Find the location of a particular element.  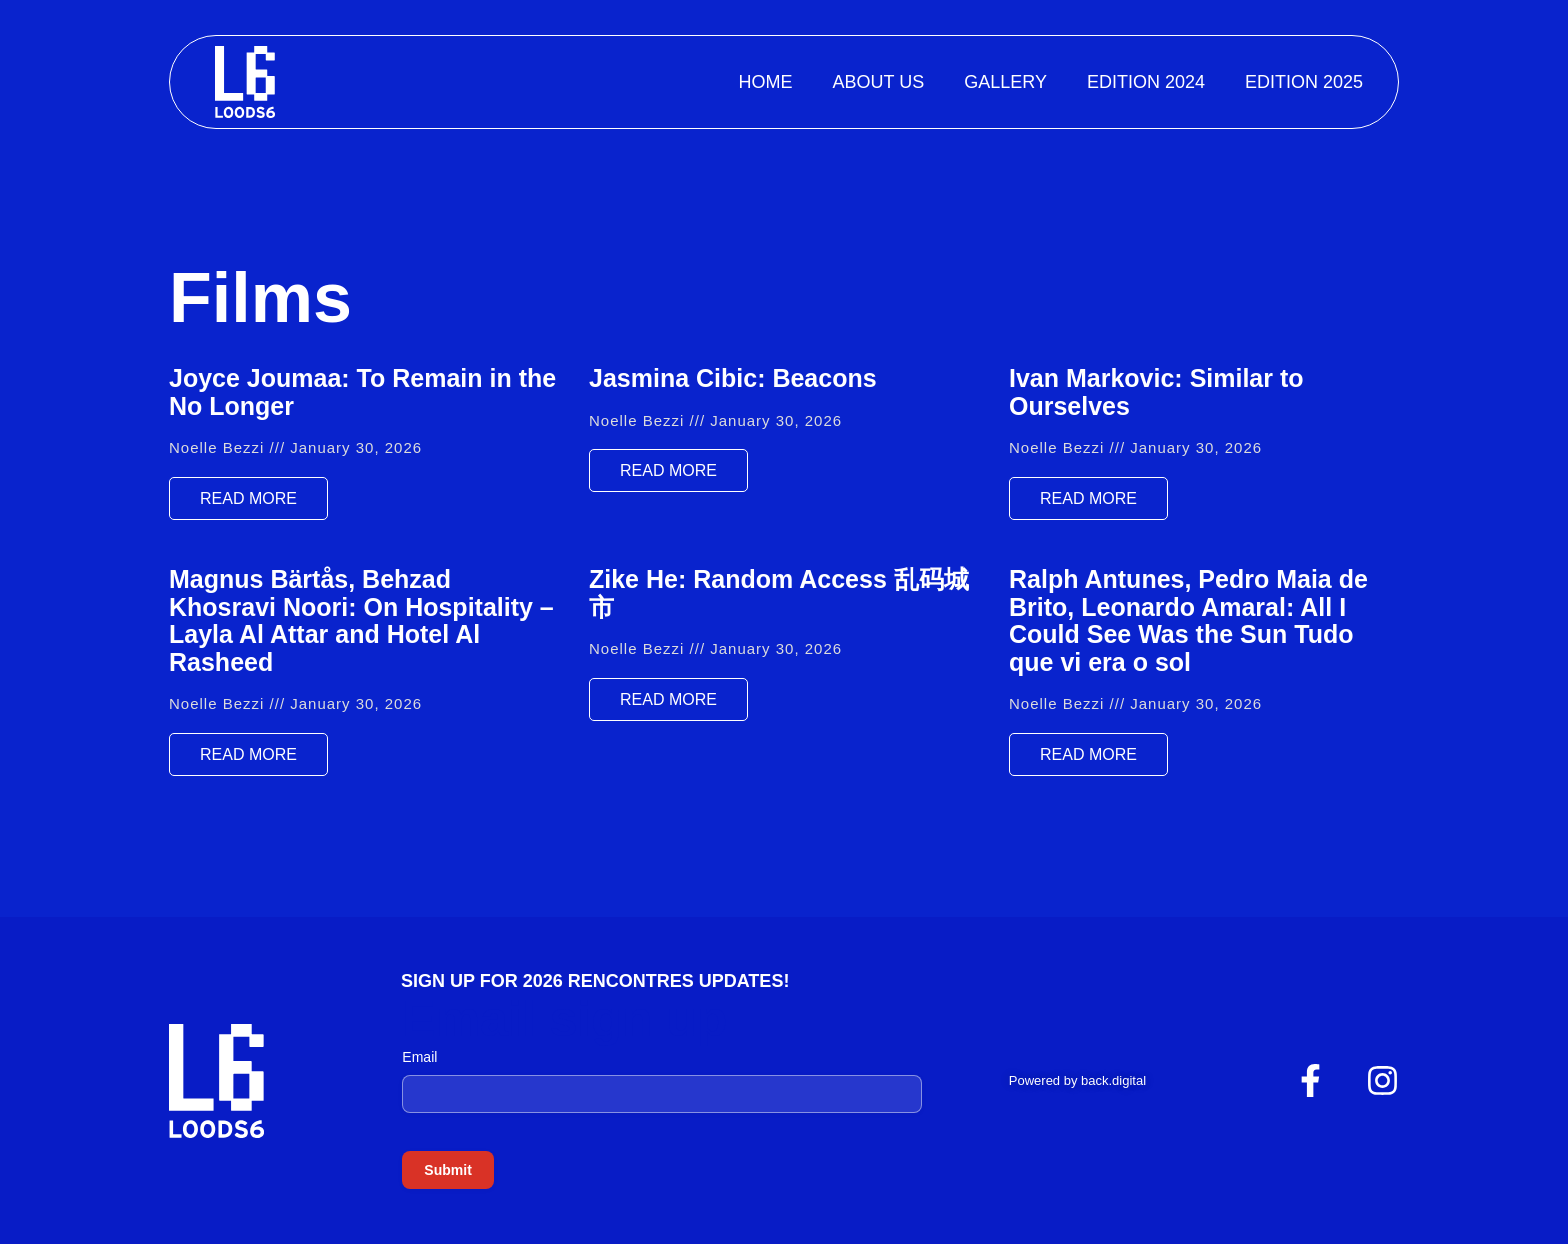

Read More [Read more about Zike He: Random Access 乱码城市] is located at coordinates (668, 699).